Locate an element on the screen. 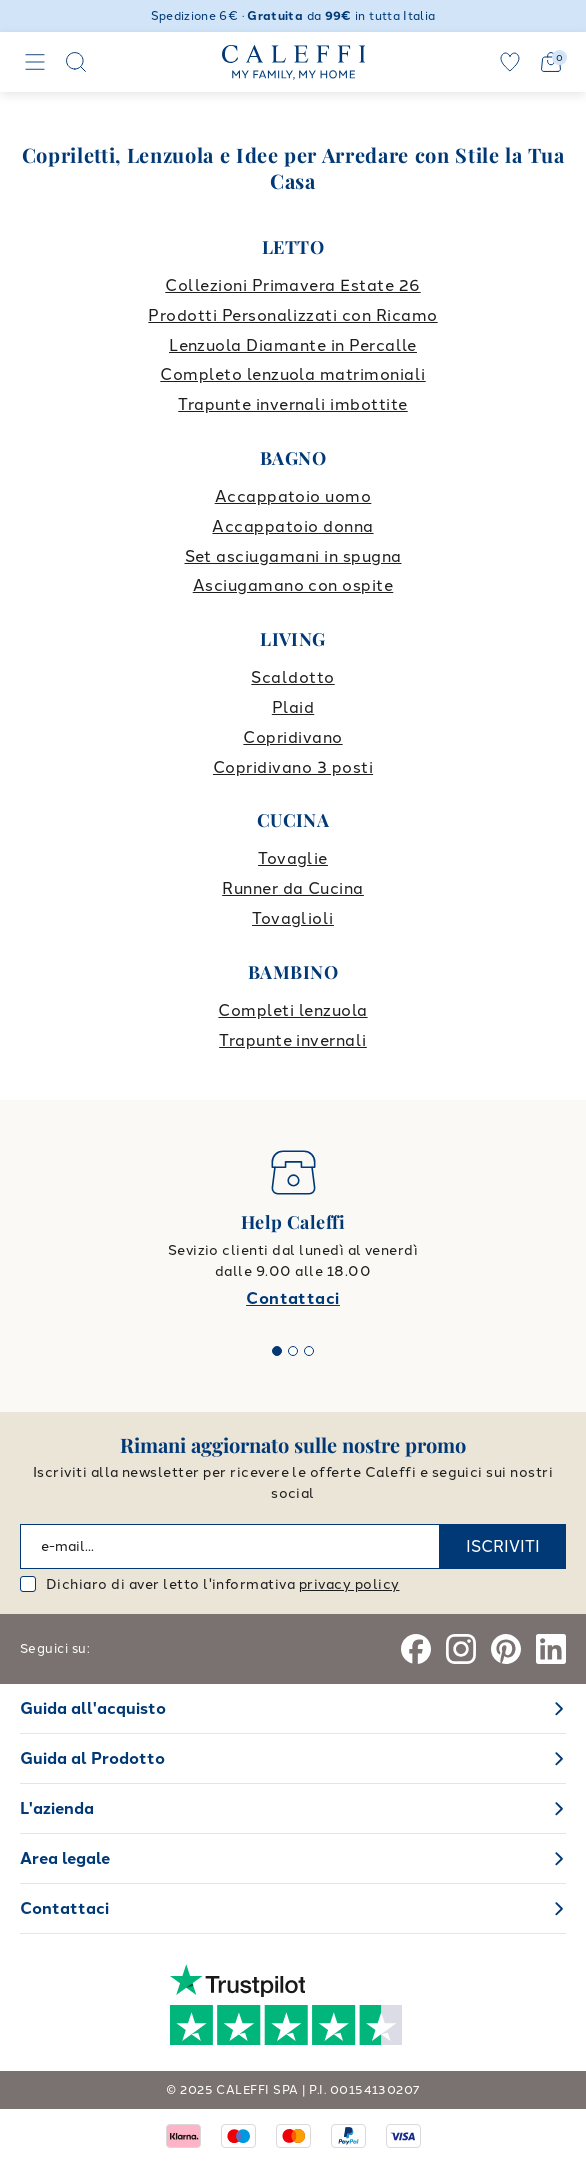 Image resolution: width=586 pixels, height=2163 pixels. [Search] is located at coordinates (76, 62).